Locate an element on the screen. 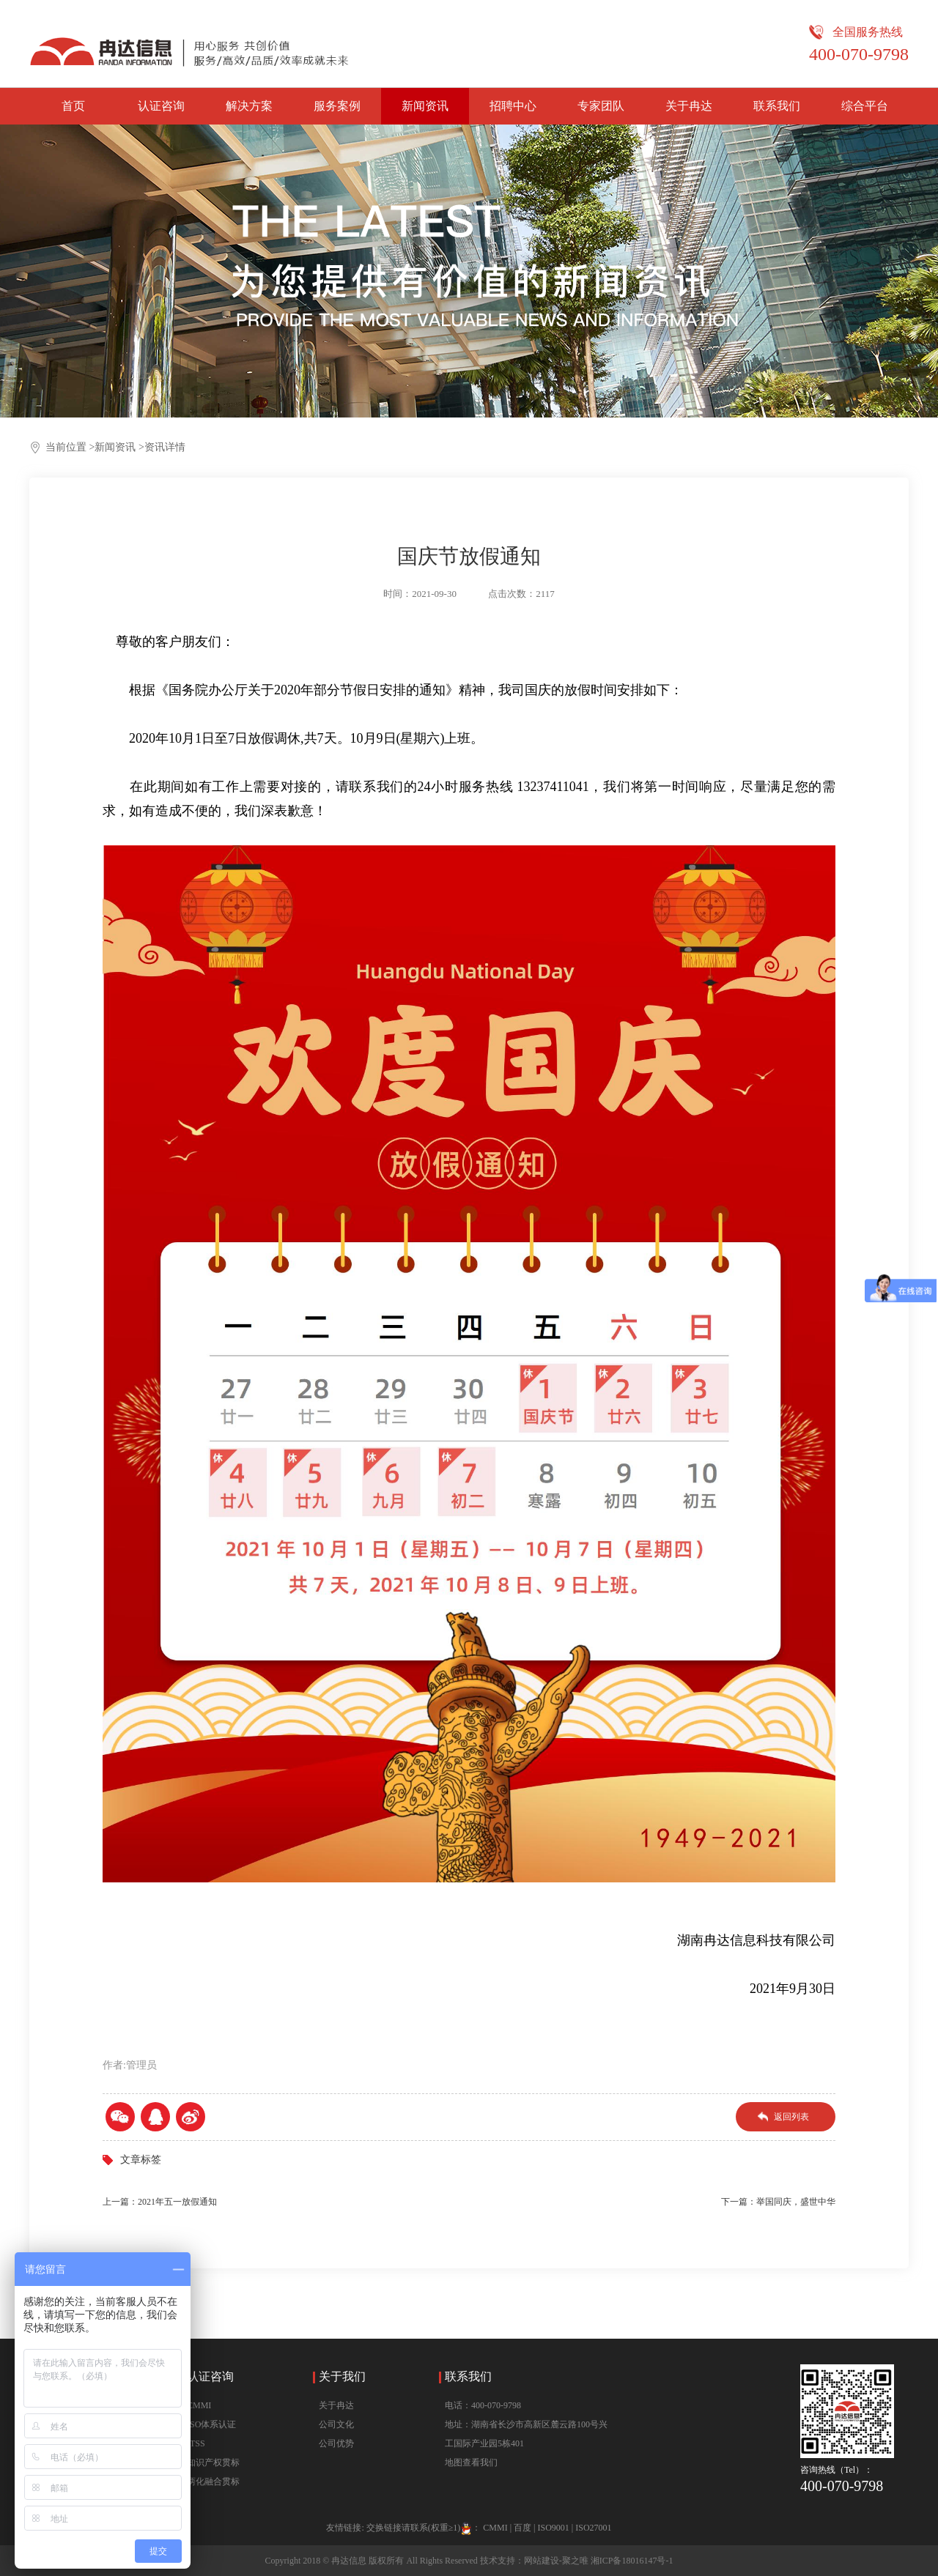  解决方案 is located at coordinates (249, 106).